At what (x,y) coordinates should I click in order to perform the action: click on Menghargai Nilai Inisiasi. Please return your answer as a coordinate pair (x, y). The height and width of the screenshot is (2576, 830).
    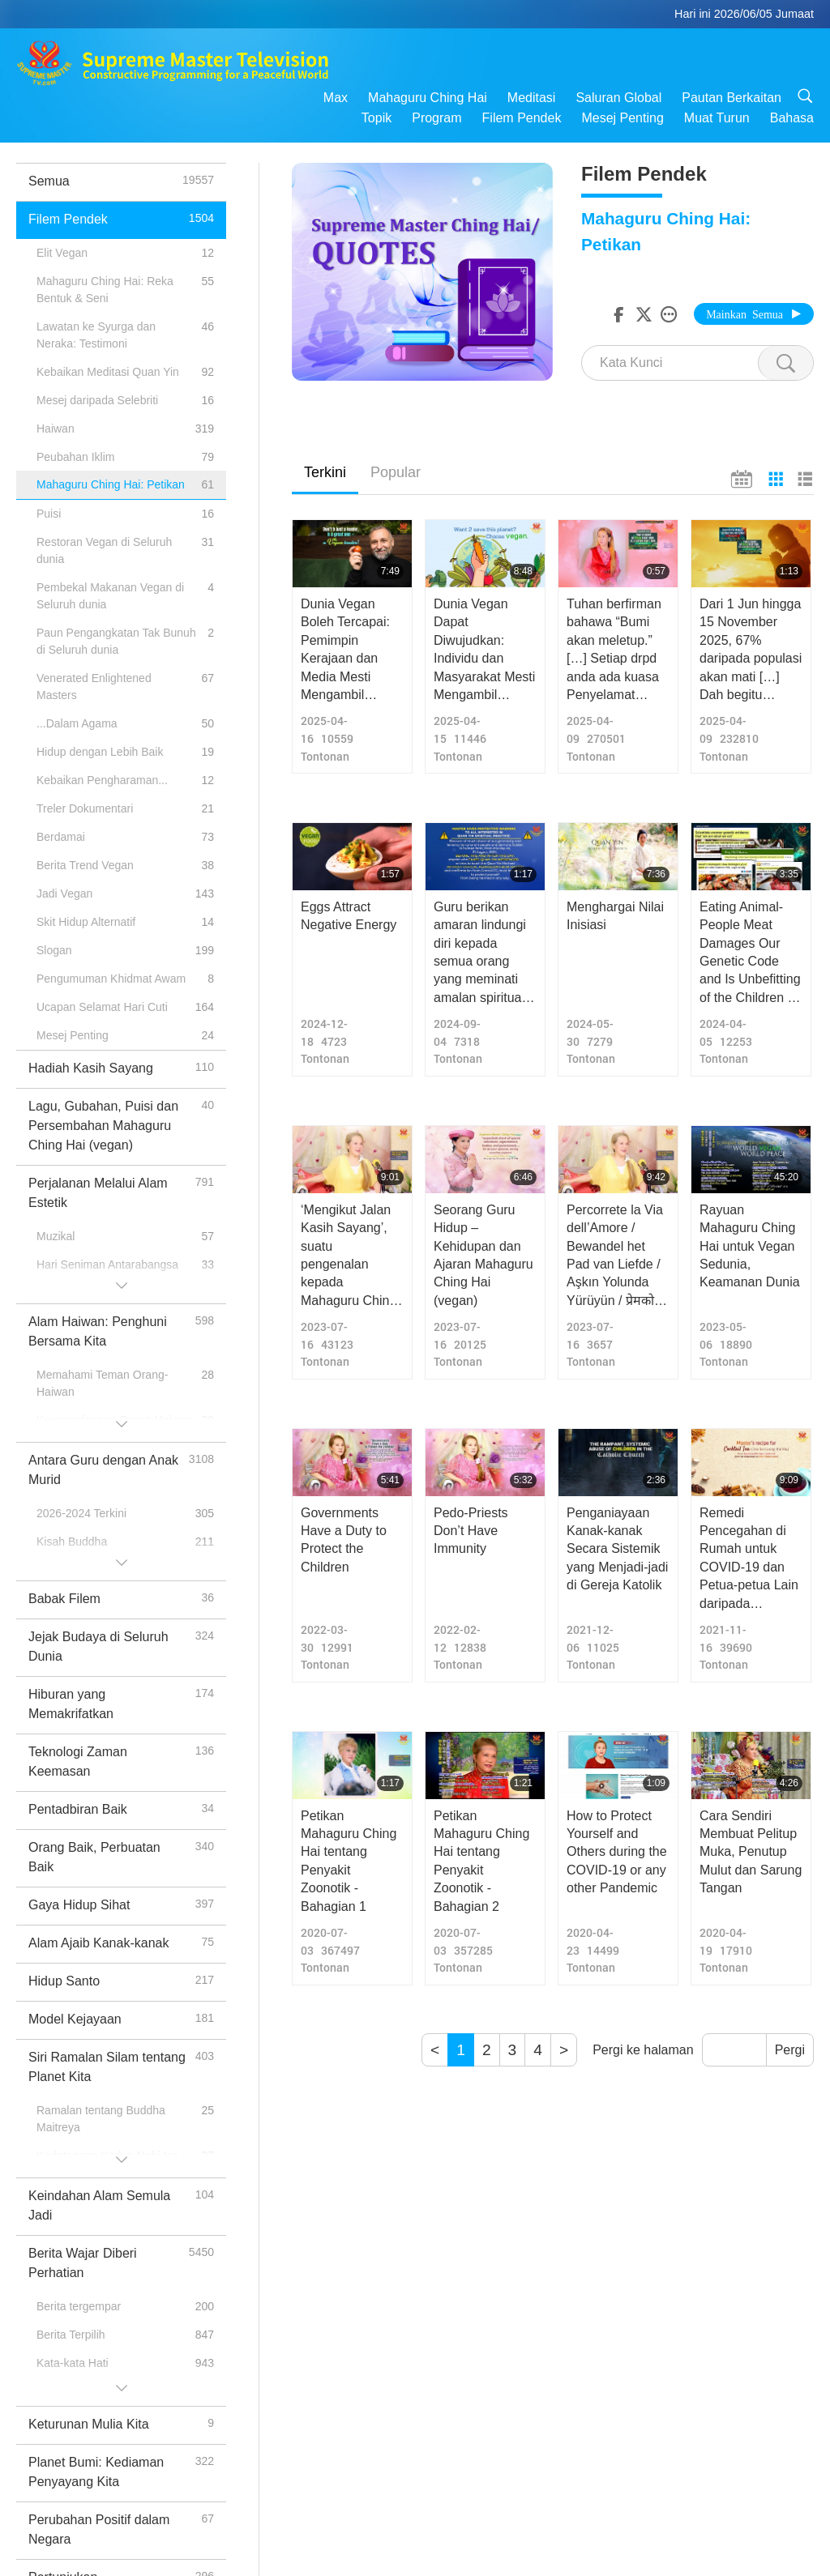
    Looking at the image, I should click on (615, 916).